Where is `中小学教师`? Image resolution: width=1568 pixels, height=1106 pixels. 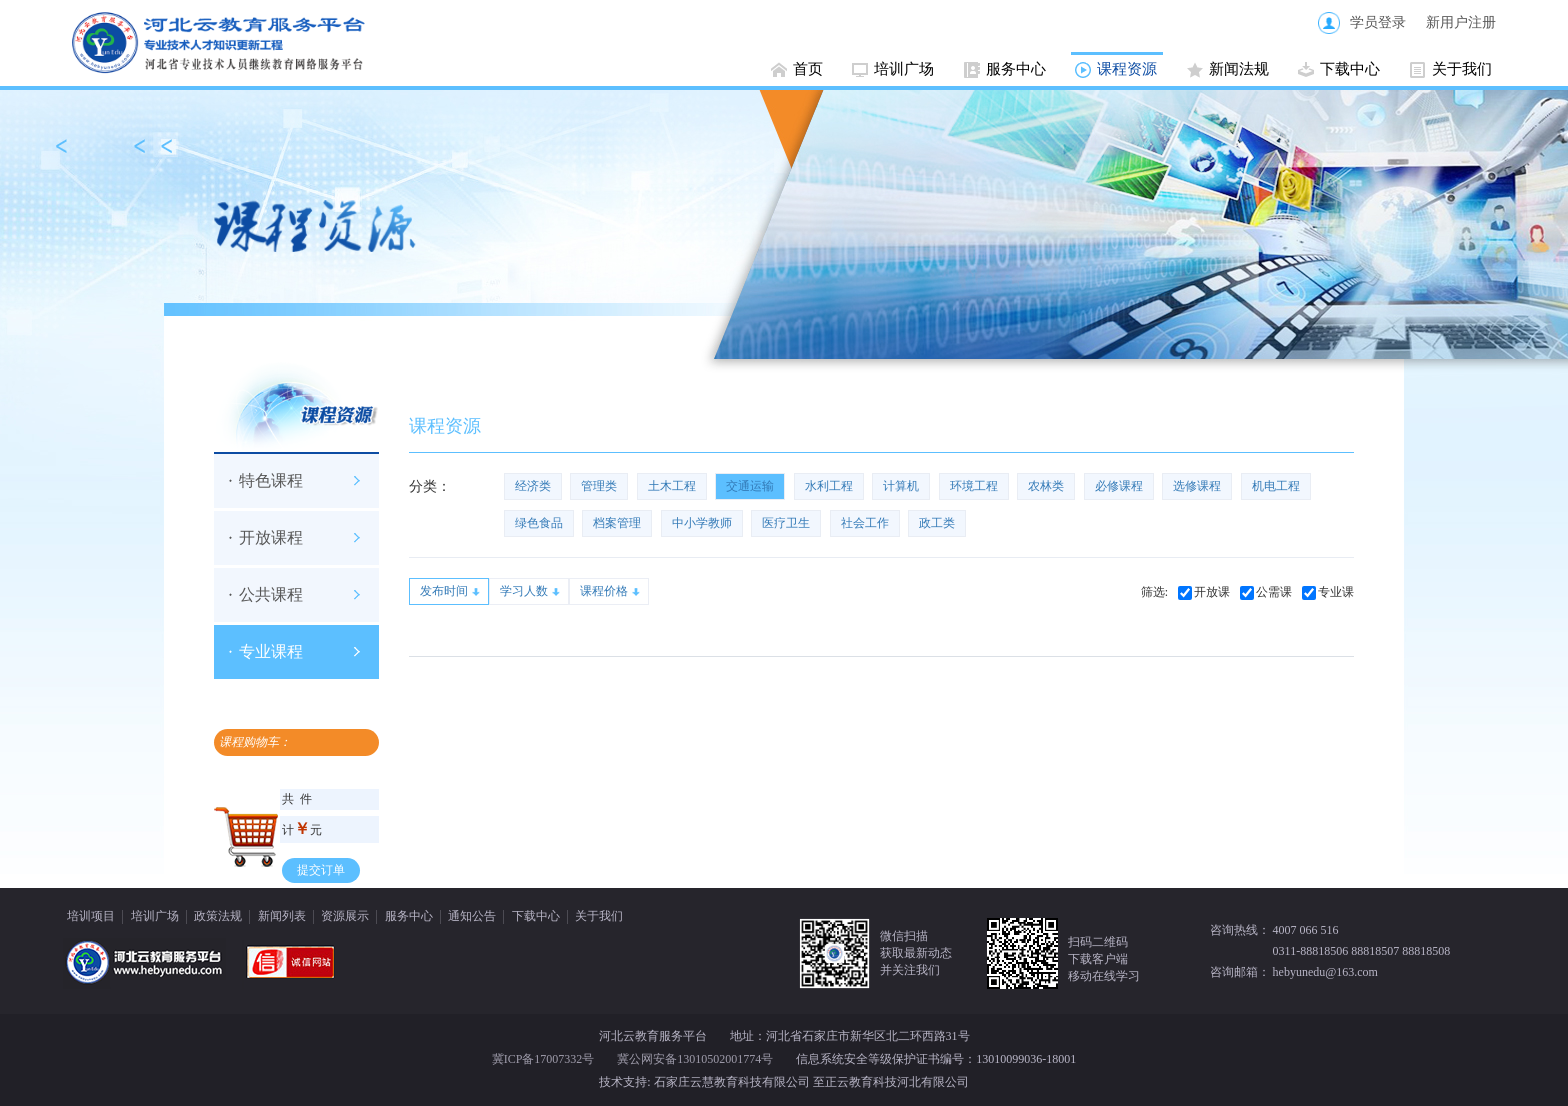 中小学教师 is located at coordinates (702, 523).